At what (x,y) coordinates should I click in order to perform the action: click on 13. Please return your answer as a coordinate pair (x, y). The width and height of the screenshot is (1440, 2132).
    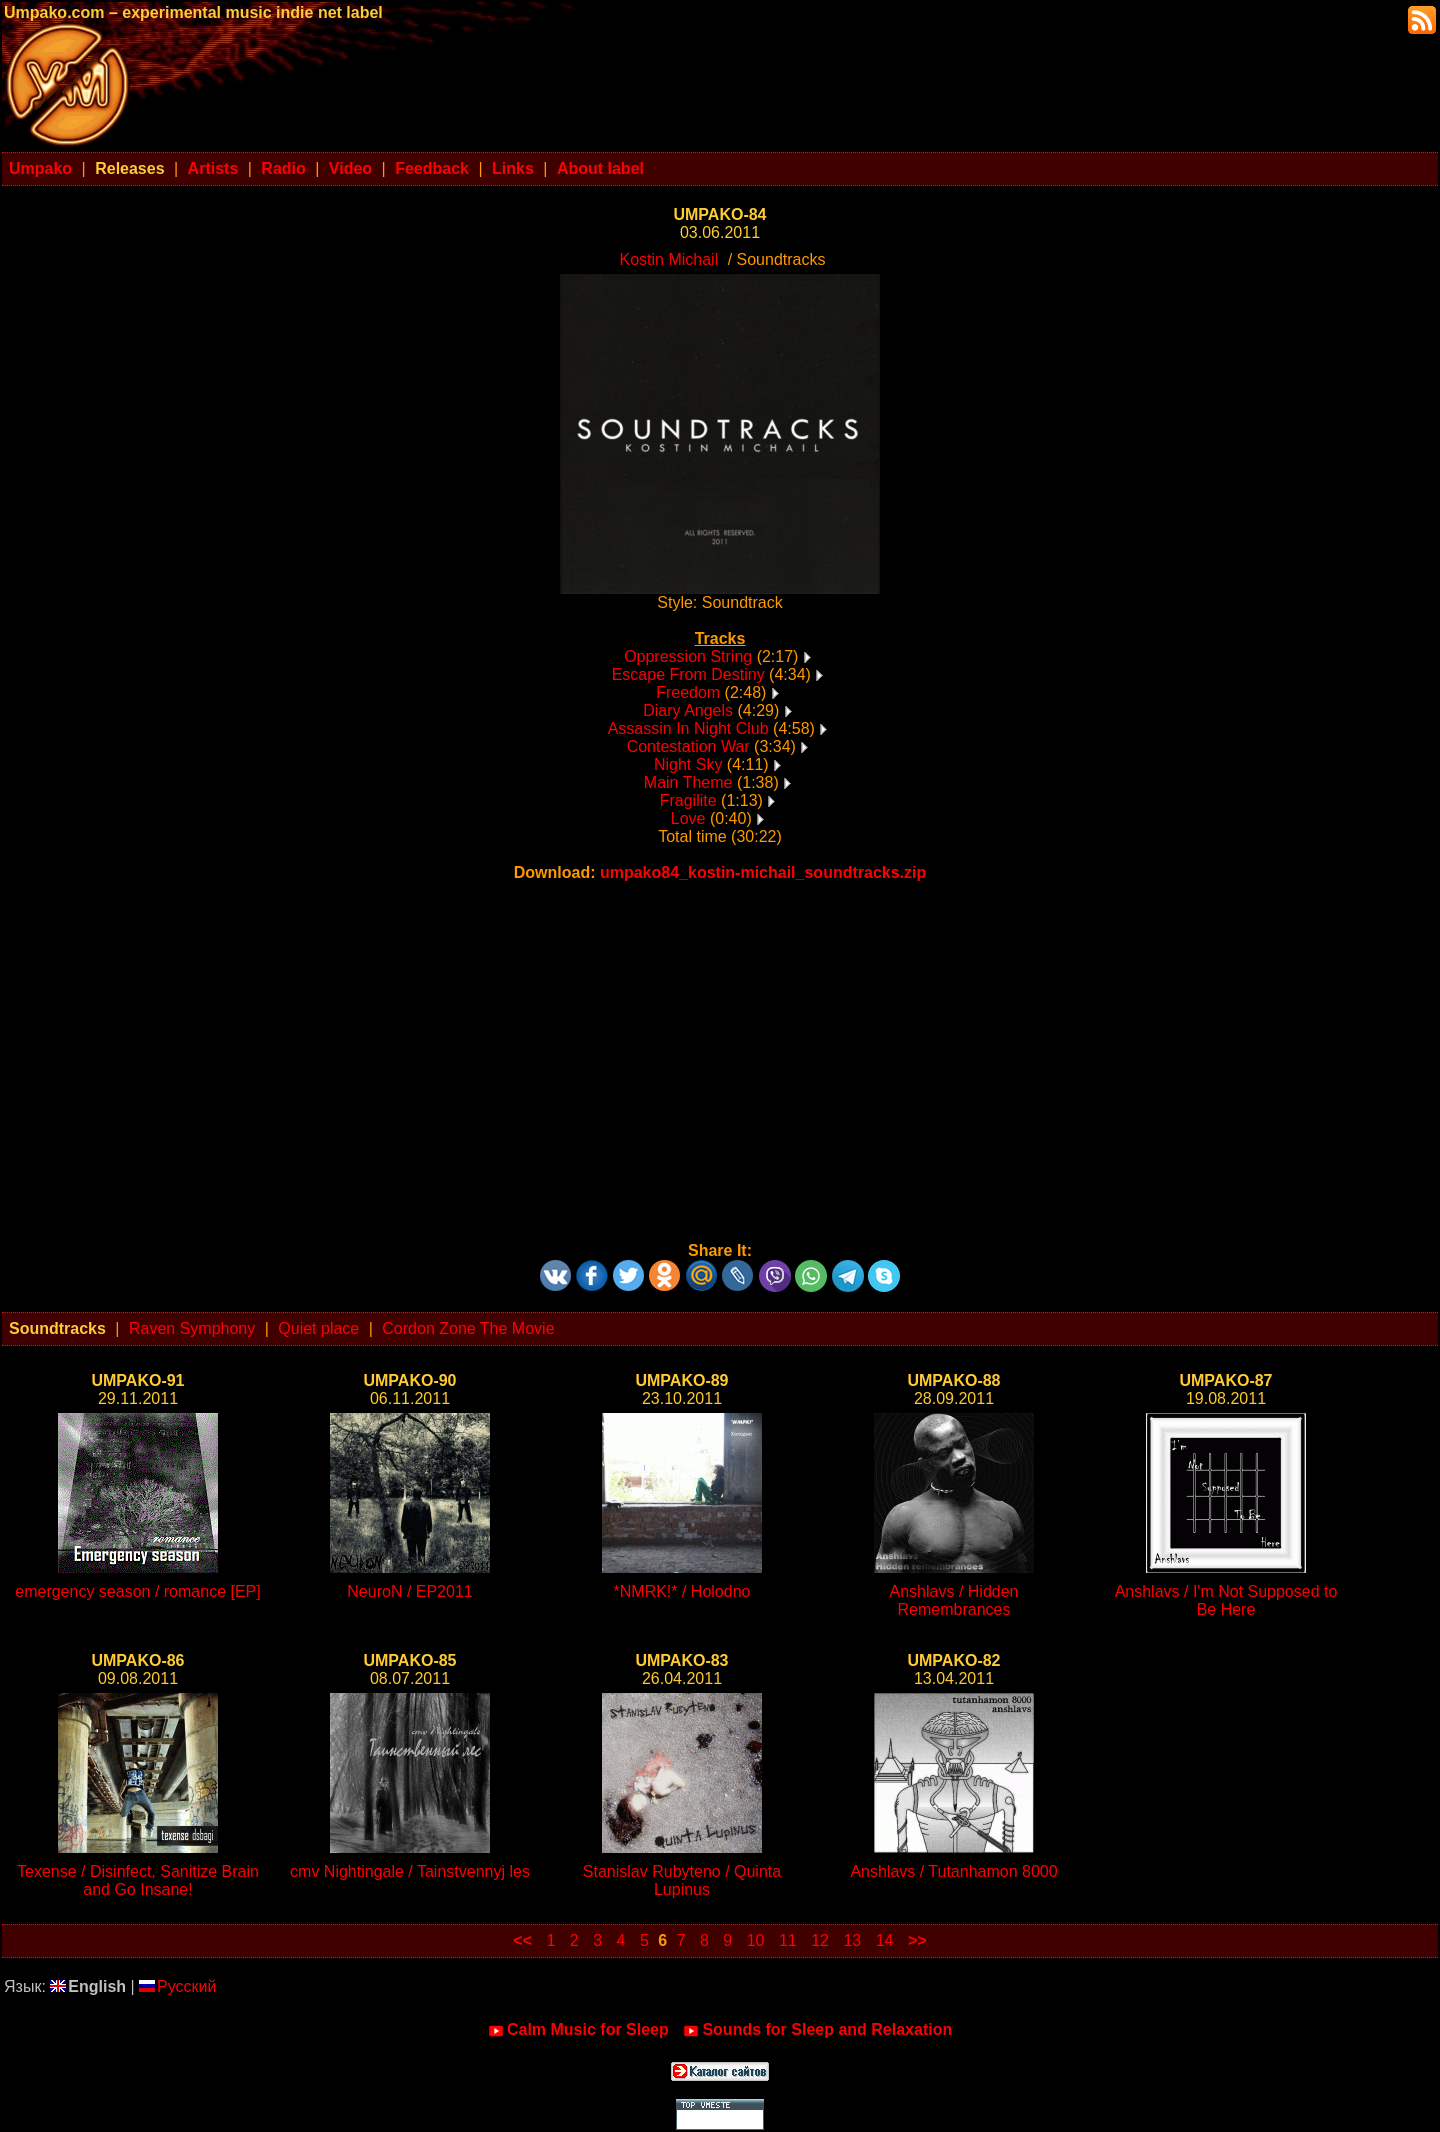
    Looking at the image, I should click on (852, 1940).